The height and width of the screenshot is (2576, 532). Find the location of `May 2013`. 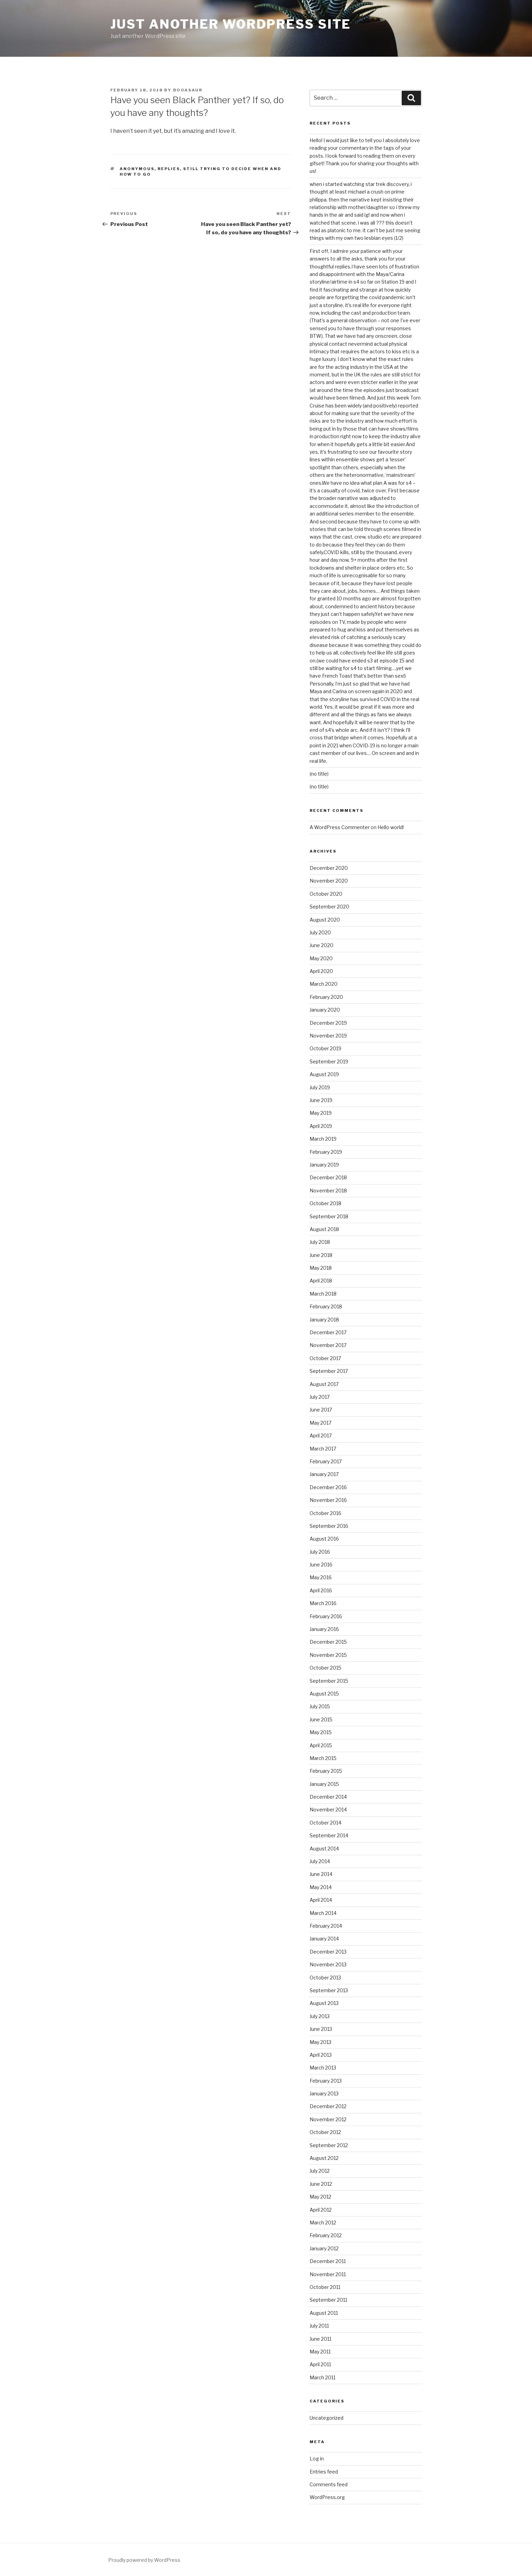

May 2013 is located at coordinates (320, 2042).